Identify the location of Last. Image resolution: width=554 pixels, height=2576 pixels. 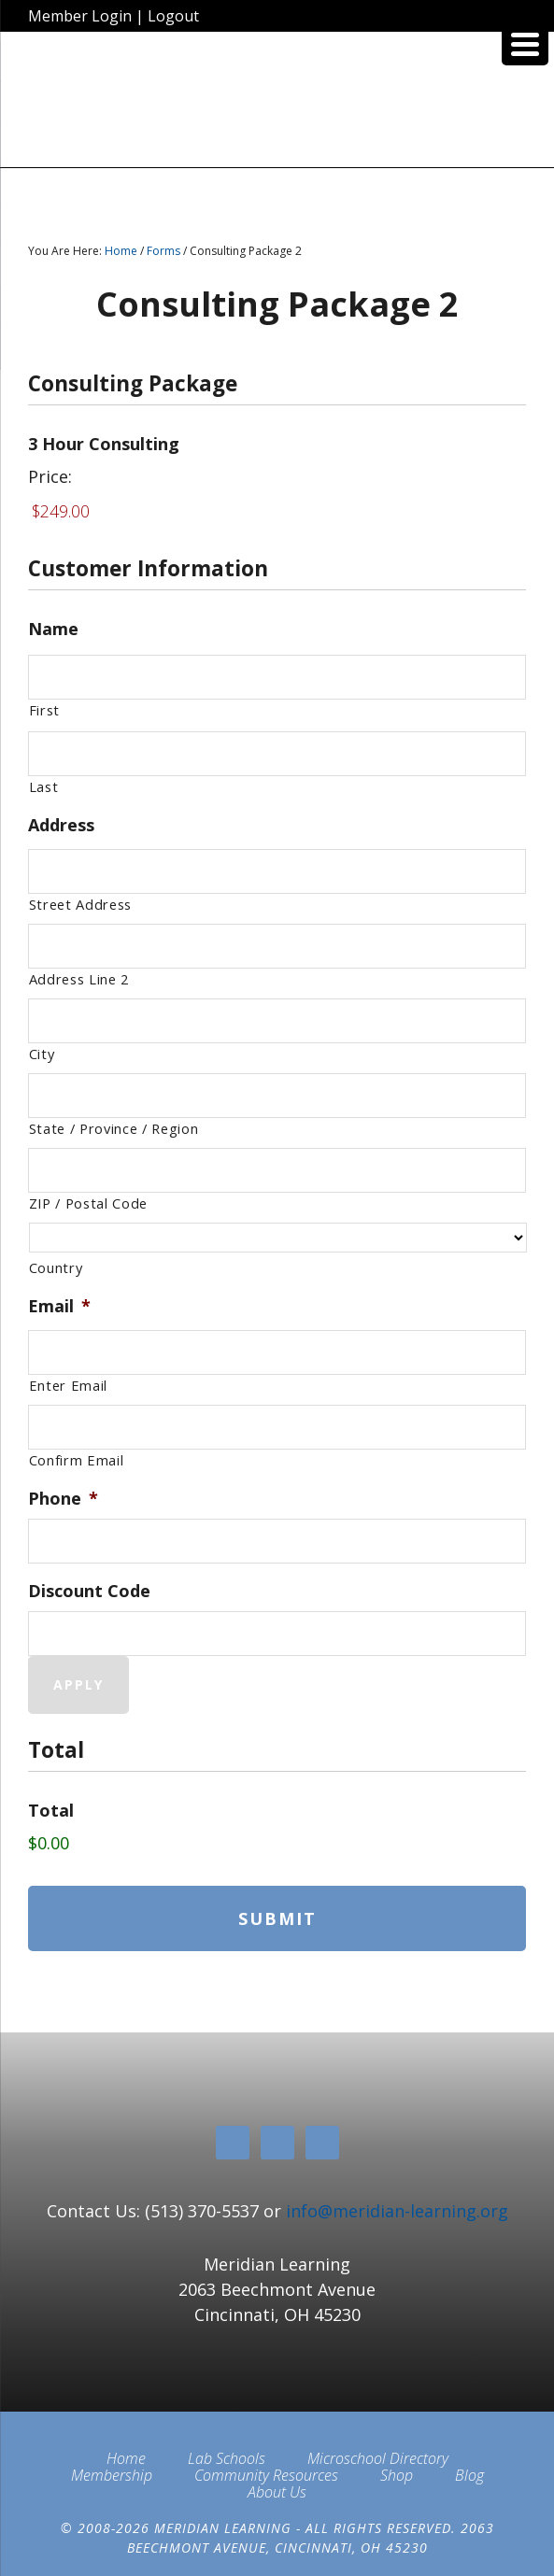
(44, 786).